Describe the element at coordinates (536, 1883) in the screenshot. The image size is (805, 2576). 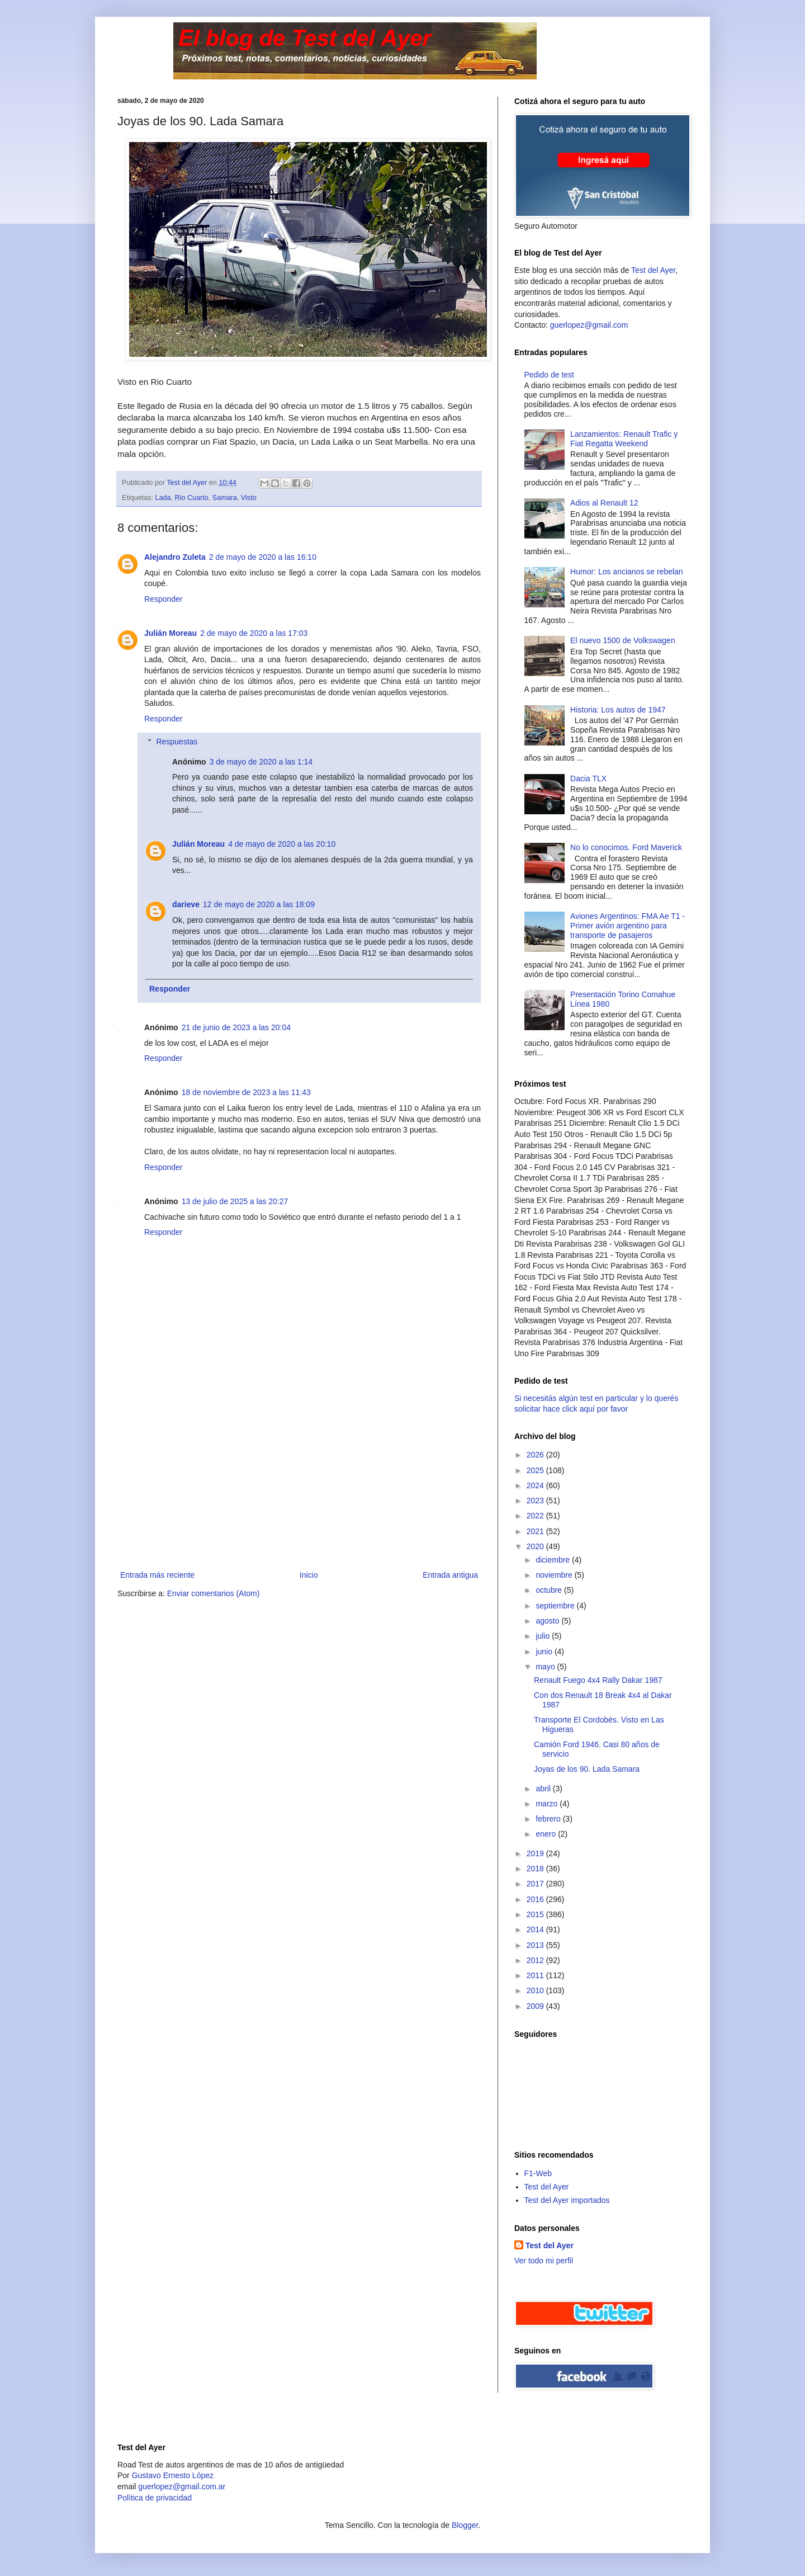
I see `2017` at that location.